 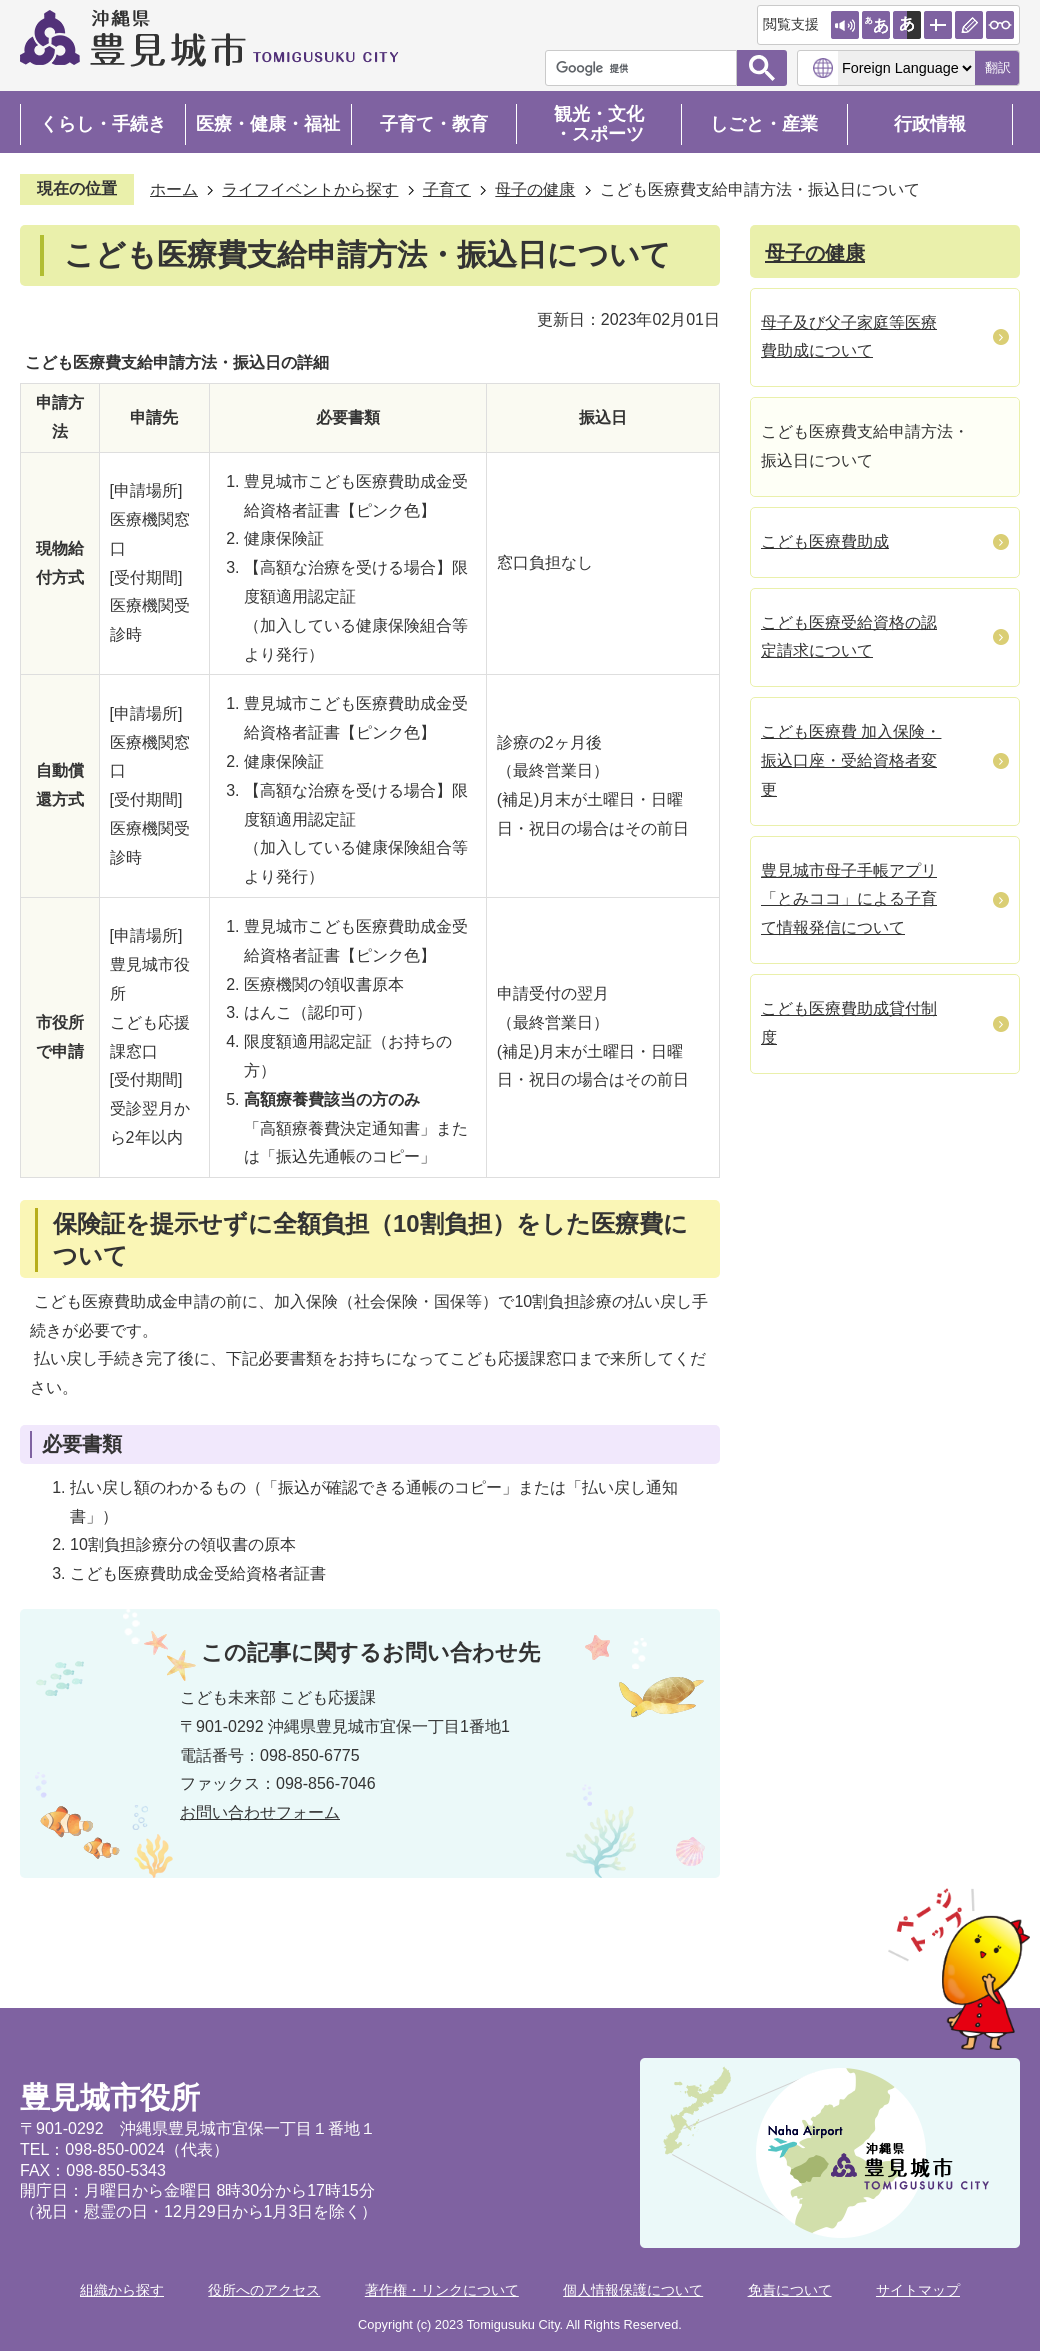 What do you see at coordinates (268, 124) in the screenshot?
I see `医療・健康・福祉` at bounding box center [268, 124].